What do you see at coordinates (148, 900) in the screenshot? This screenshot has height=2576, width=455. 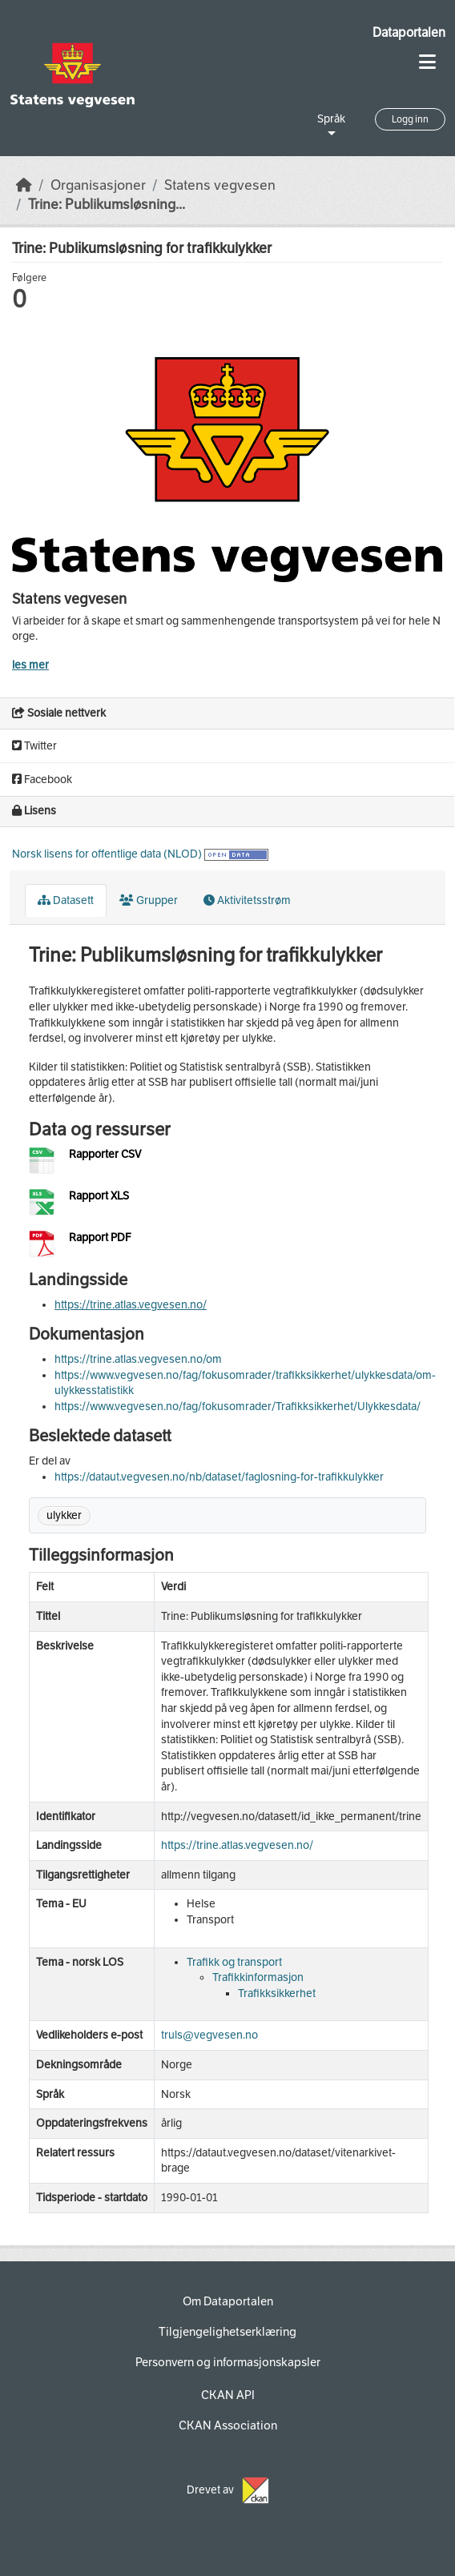 I see `Grupper` at bounding box center [148, 900].